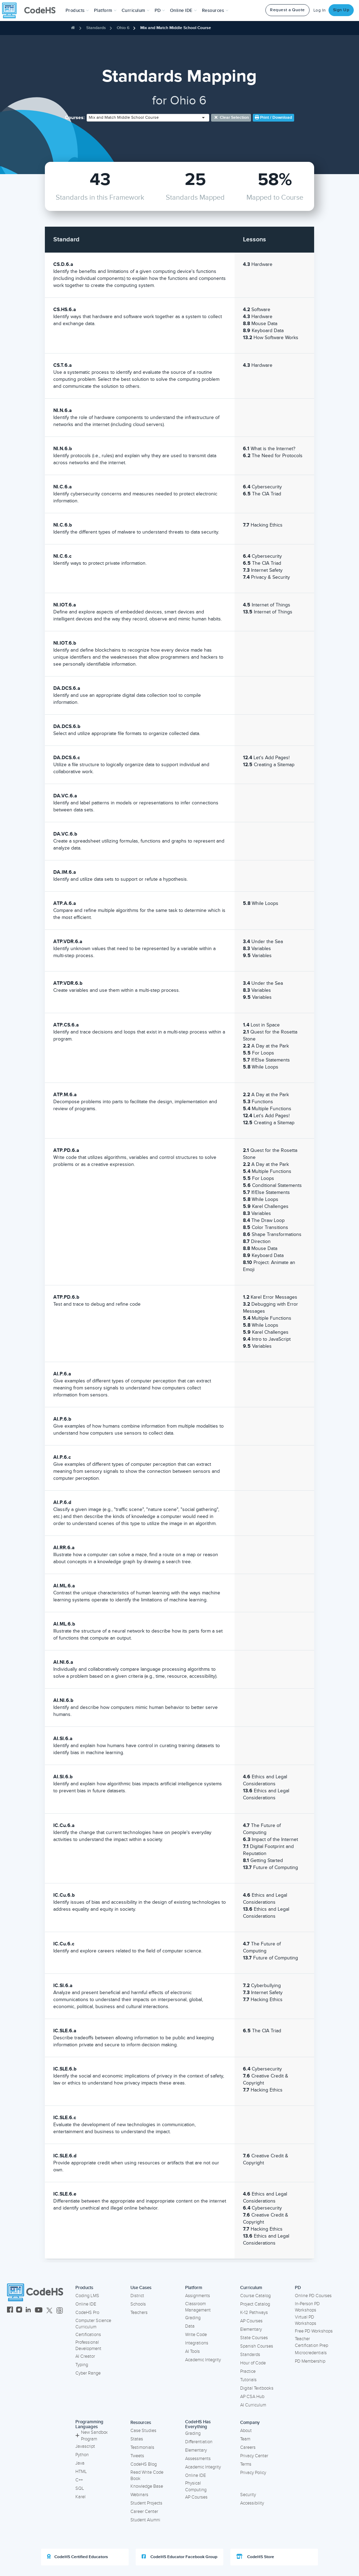 This screenshot has width=359, height=2576. I want to click on [CodeHS Homepage], so click(31, 10).